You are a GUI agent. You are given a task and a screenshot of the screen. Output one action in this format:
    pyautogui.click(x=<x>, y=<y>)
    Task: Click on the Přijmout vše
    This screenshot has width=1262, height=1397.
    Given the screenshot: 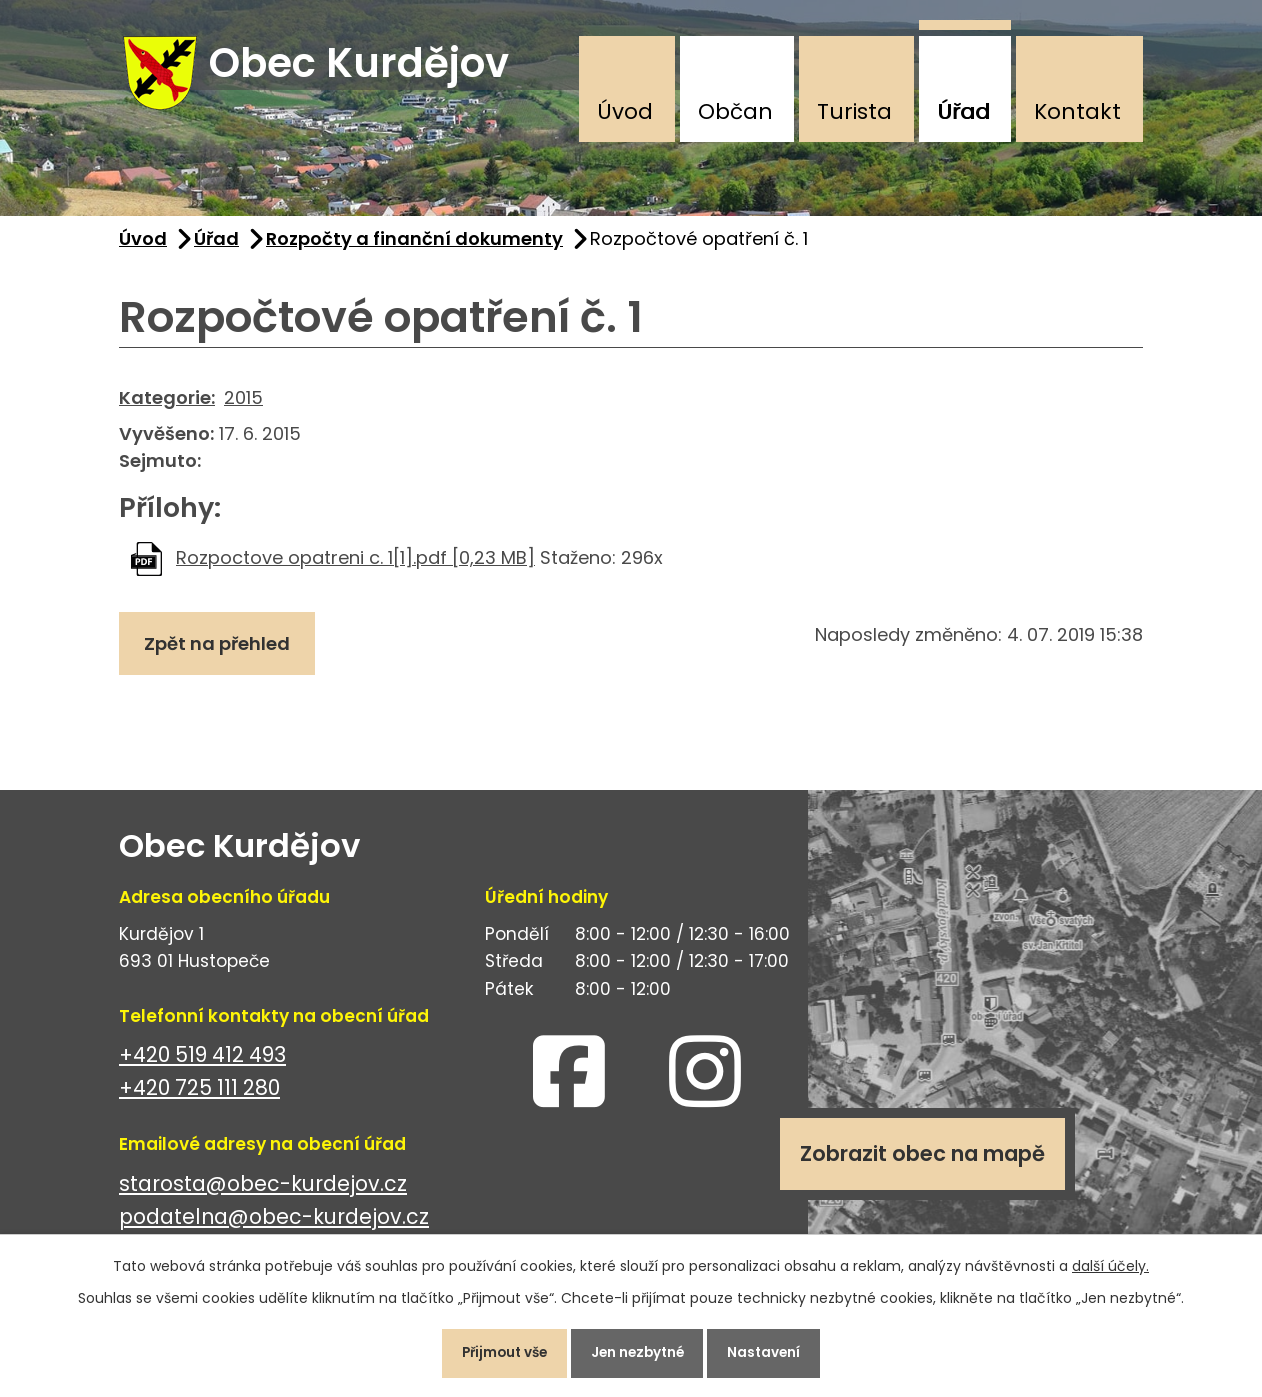 What is the action you would take?
    pyautogui.click(x=494, y=1351)
    